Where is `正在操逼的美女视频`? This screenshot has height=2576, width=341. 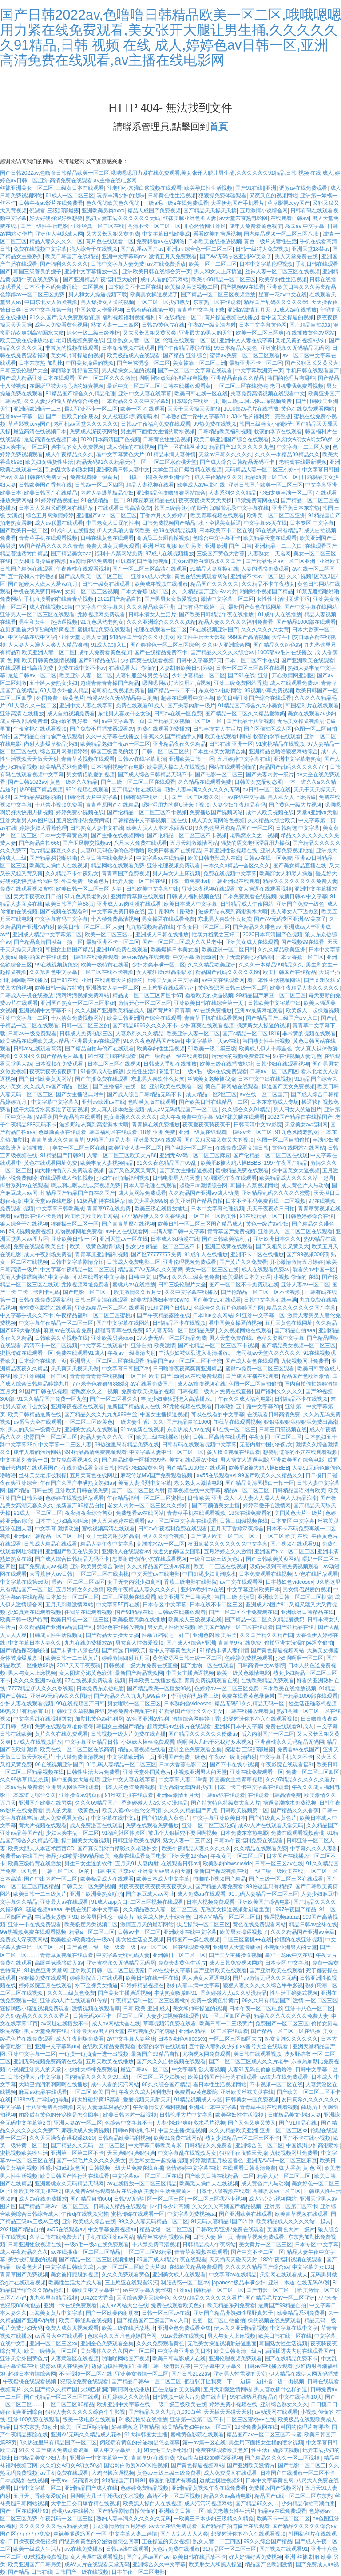
正在操逼的美女视频 is located at coordinates (176, 2389).